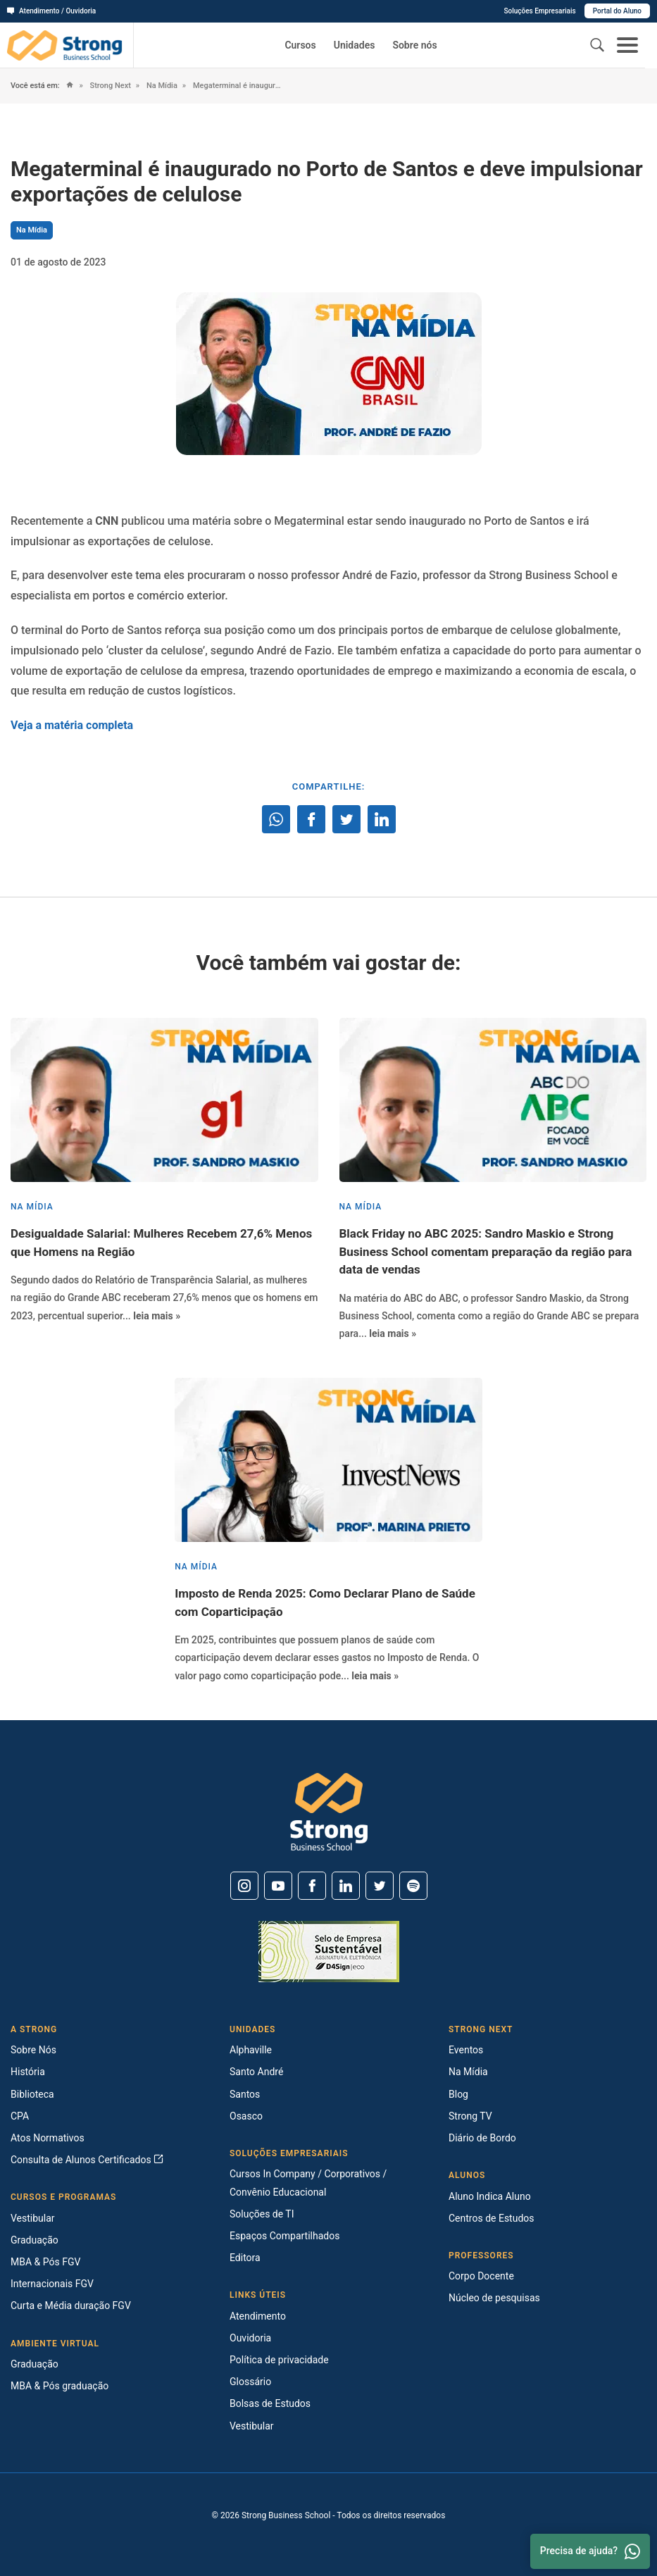 This screenshot has height=2576, width=657. What do you see at coordinates (237, 85) in the screenshot?
I see `Megaterminal é inaugurado no Porto de Santos e deve impulsionar exportações de celulose` at bounding box center [237, 85].